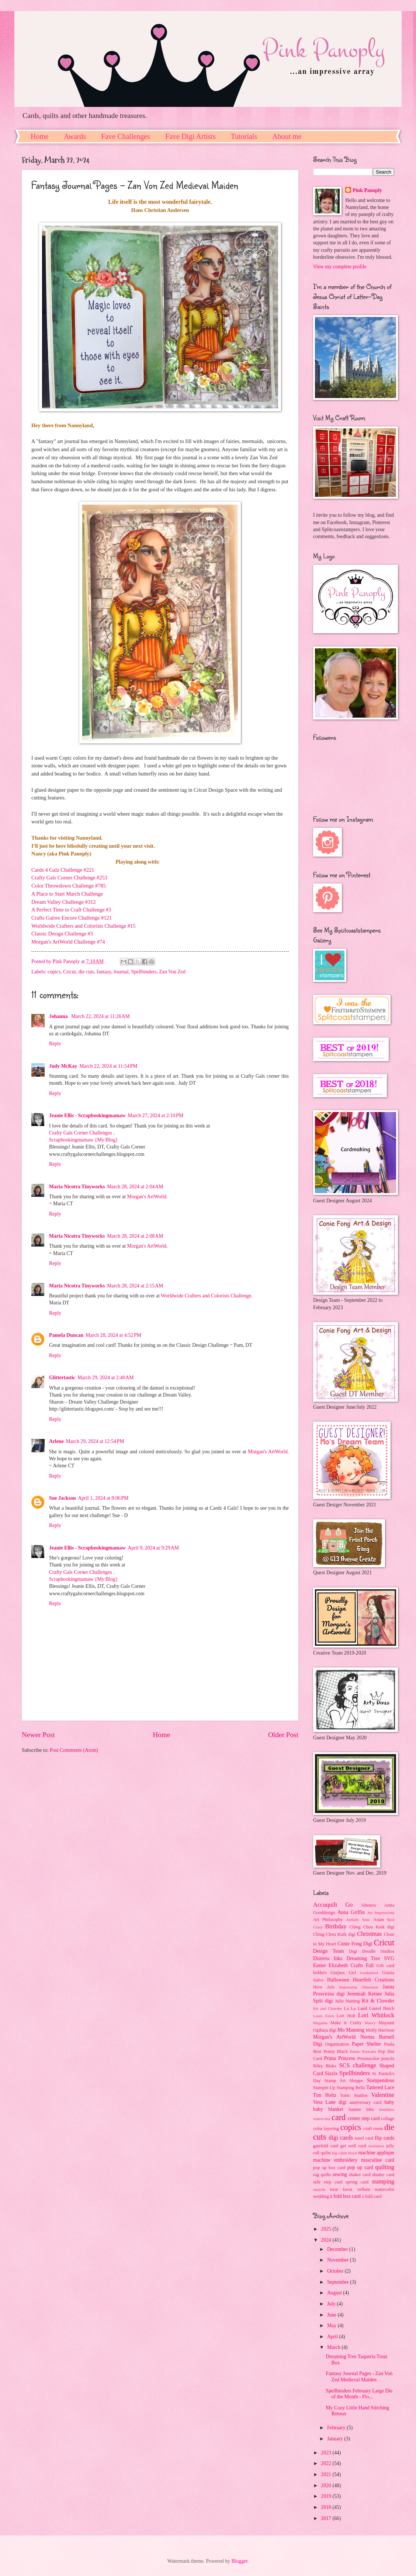 The height and width of the screenshot is (2576, 416). What do you see at coordinates (328, 2109) in the screenshot?
I see `baby blanket` at bounding box center [328, 2109].